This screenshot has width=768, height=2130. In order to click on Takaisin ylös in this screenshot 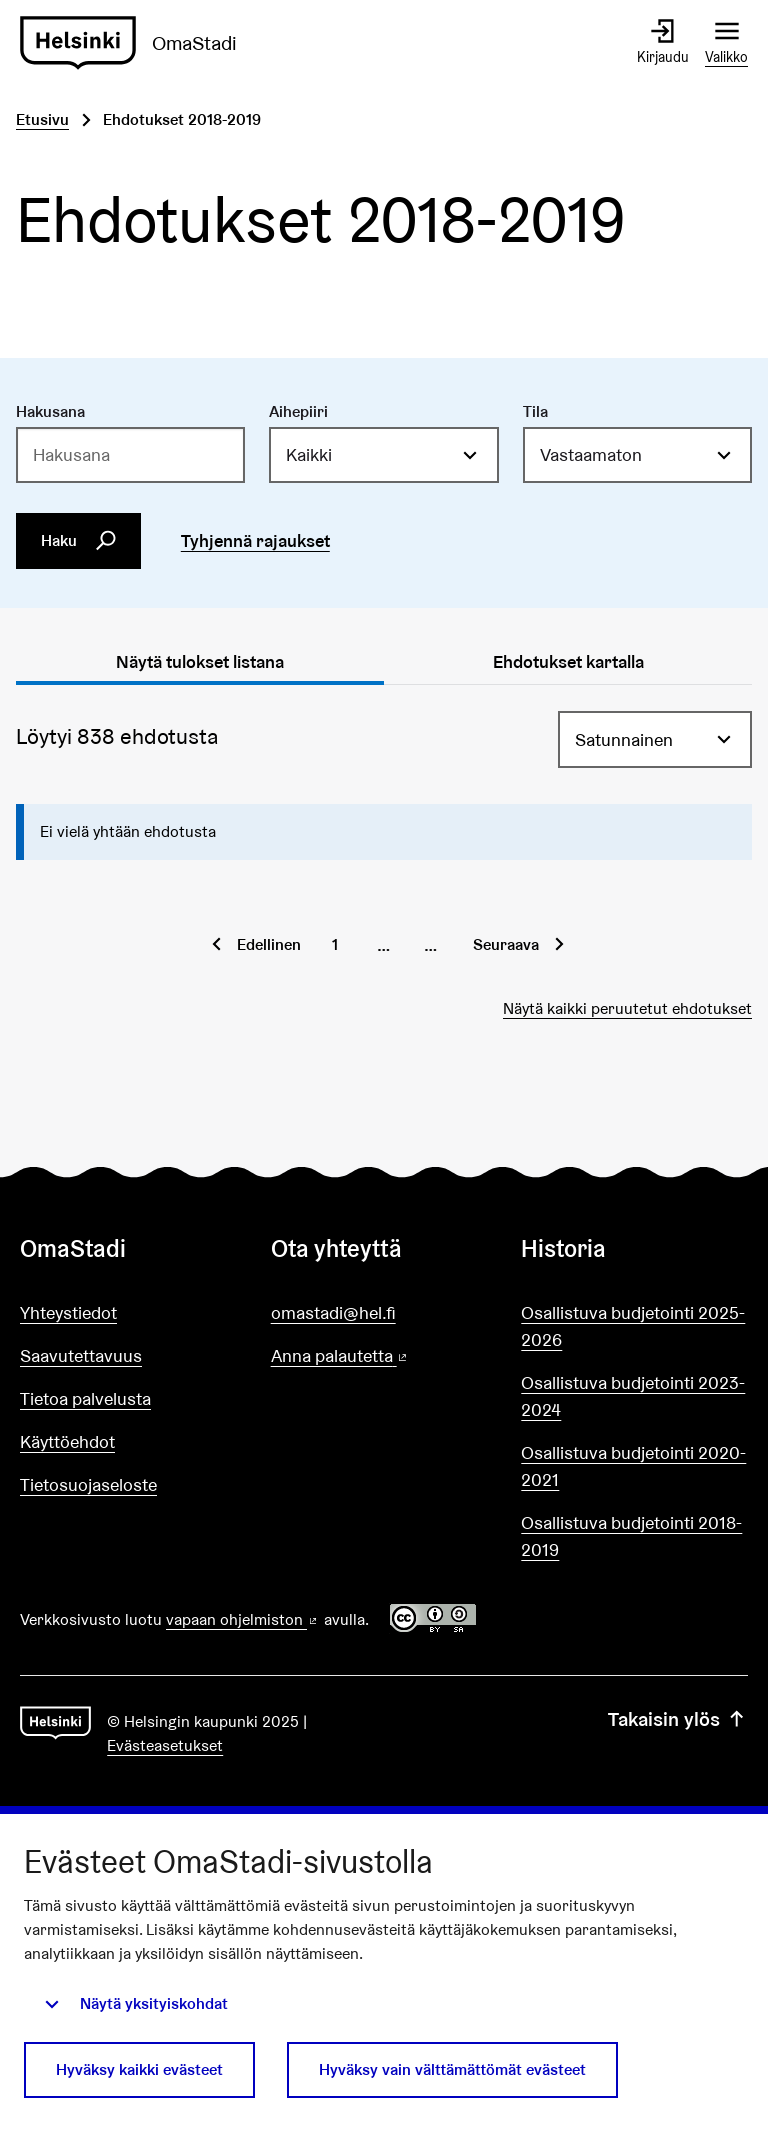, I will do `click(678, 1719)`.